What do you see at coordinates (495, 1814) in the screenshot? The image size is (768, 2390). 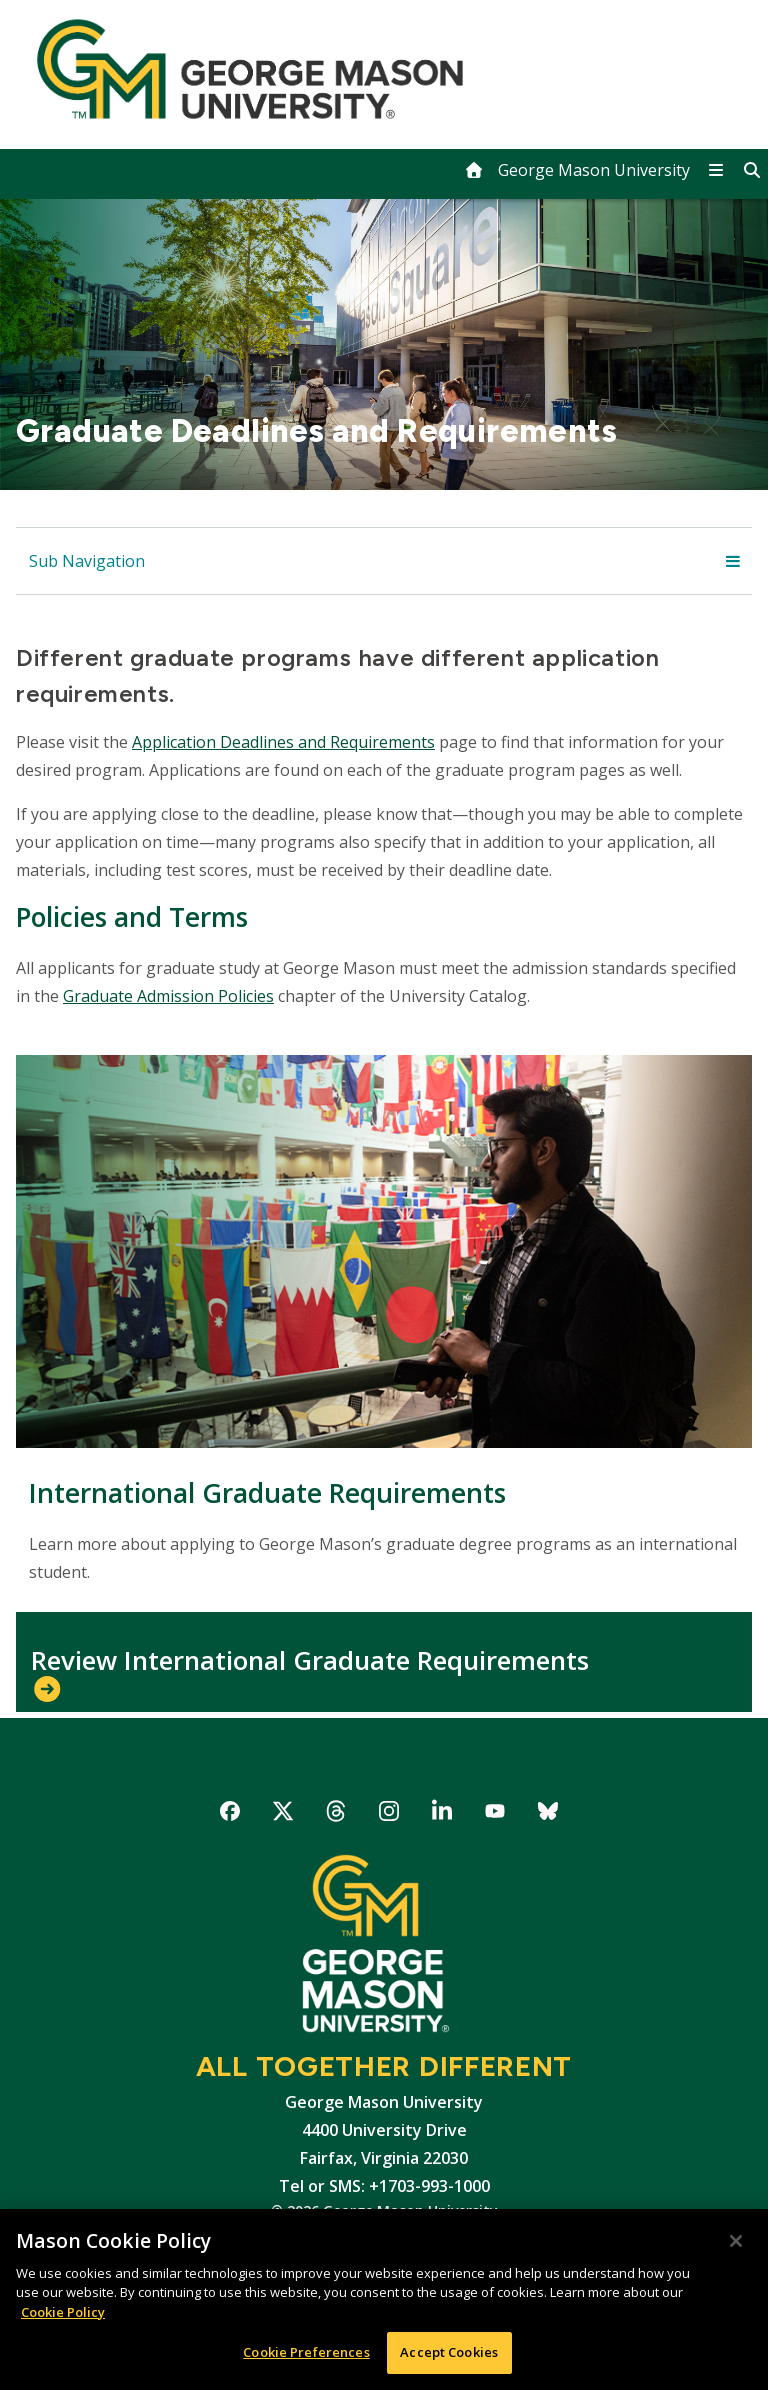 I see `George Mason University on YouTube` at bounding box center [495, 1814].